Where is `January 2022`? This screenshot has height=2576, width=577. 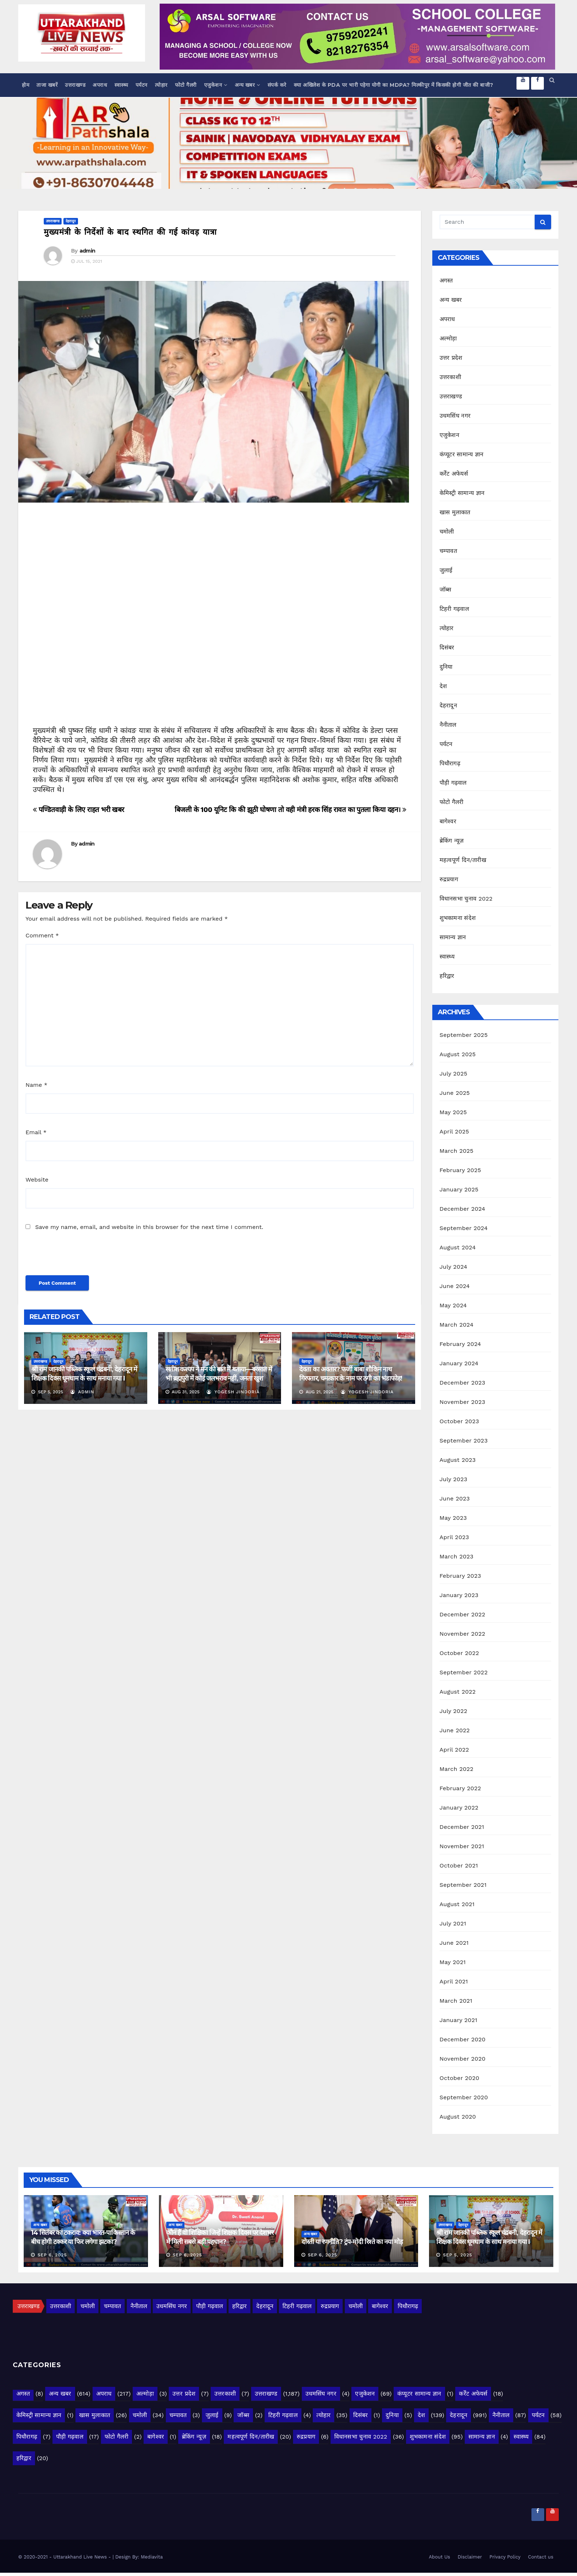
January 2022 is located at coordinates (459, 1807).